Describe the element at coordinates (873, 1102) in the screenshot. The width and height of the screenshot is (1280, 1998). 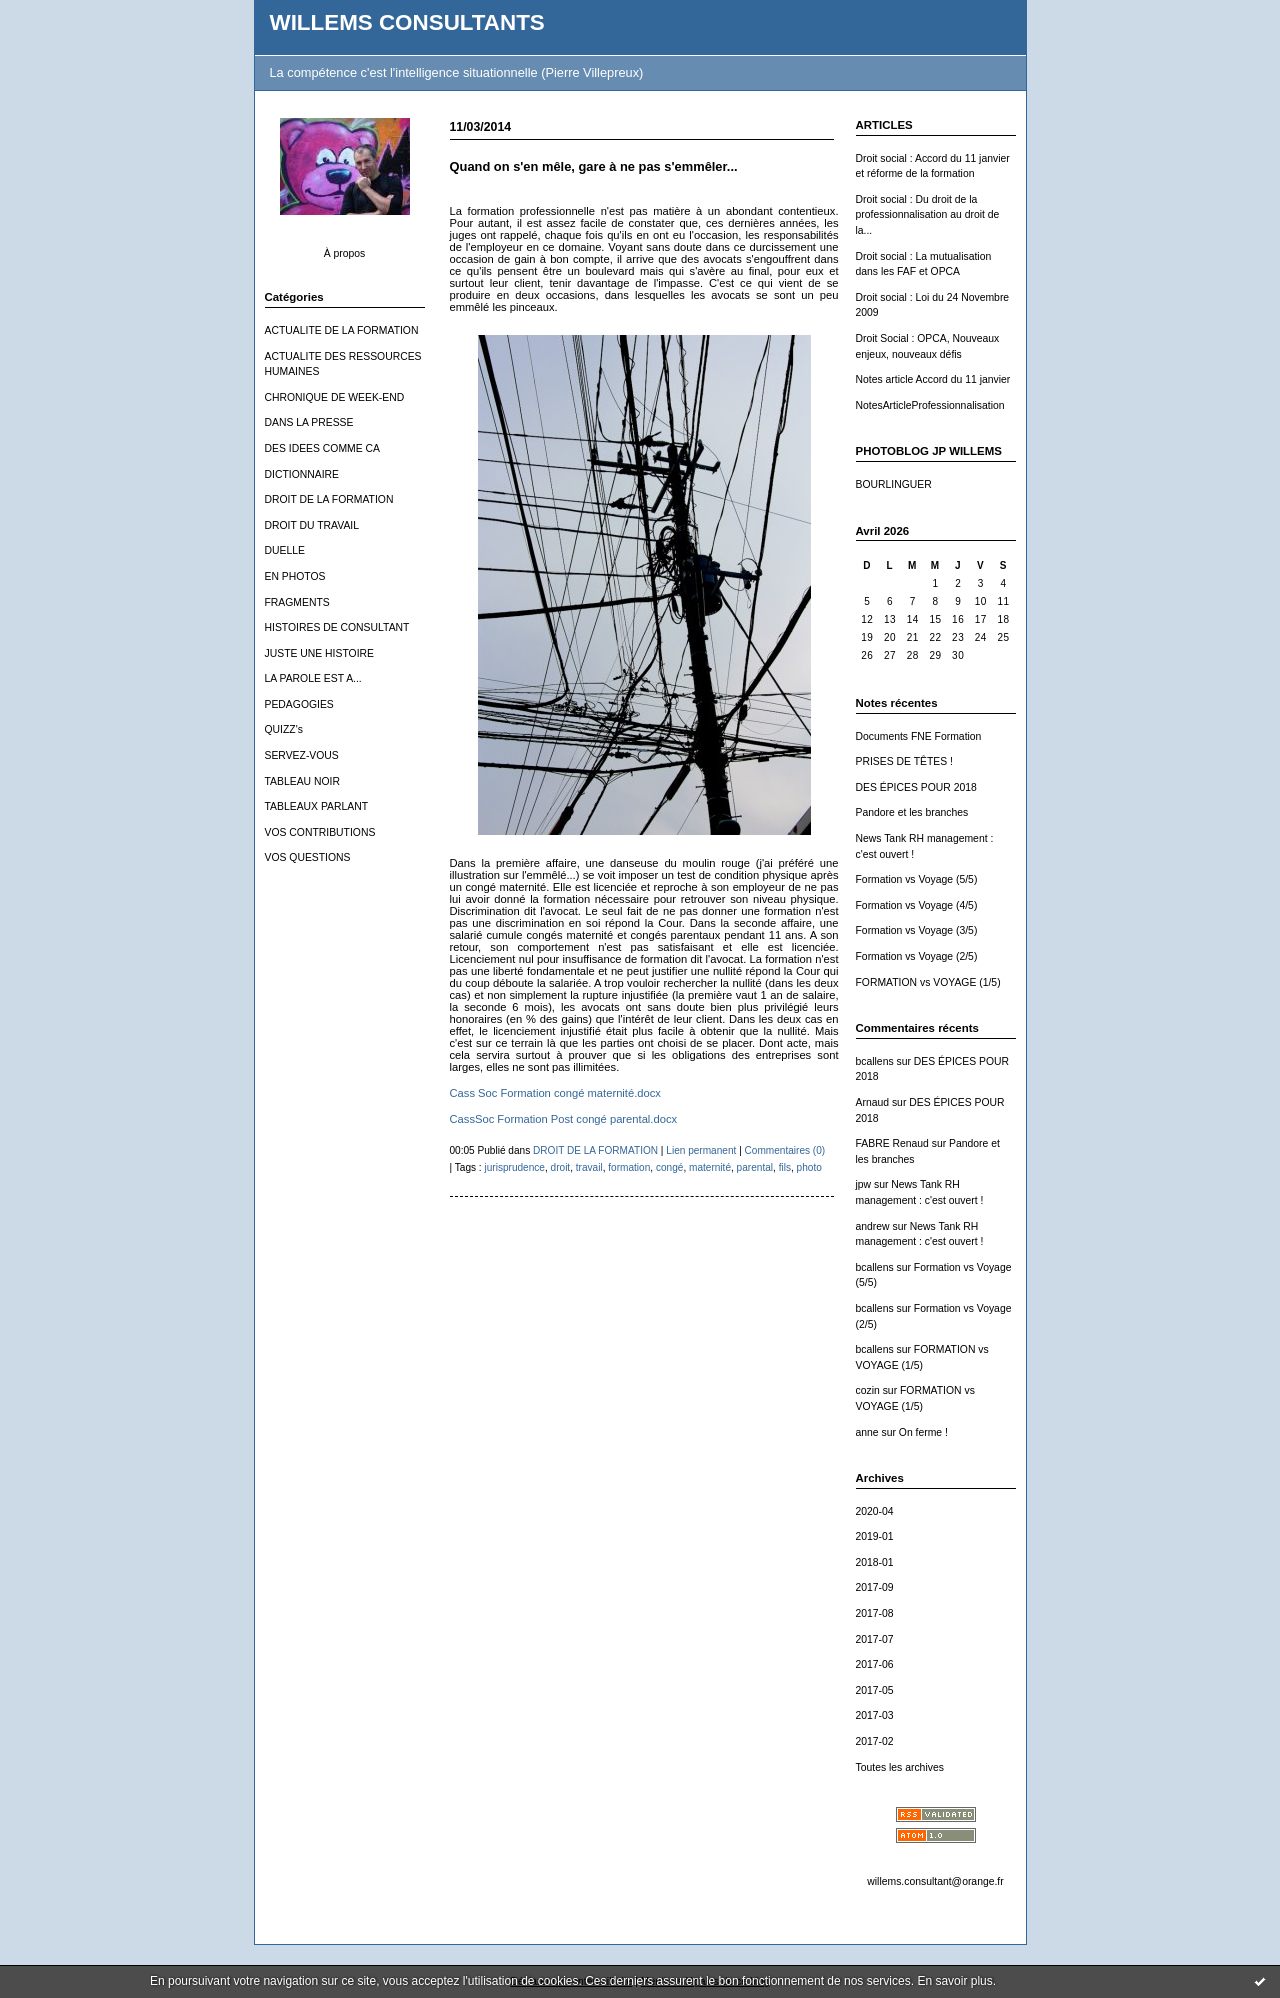
I see `Arnaud` at that location.